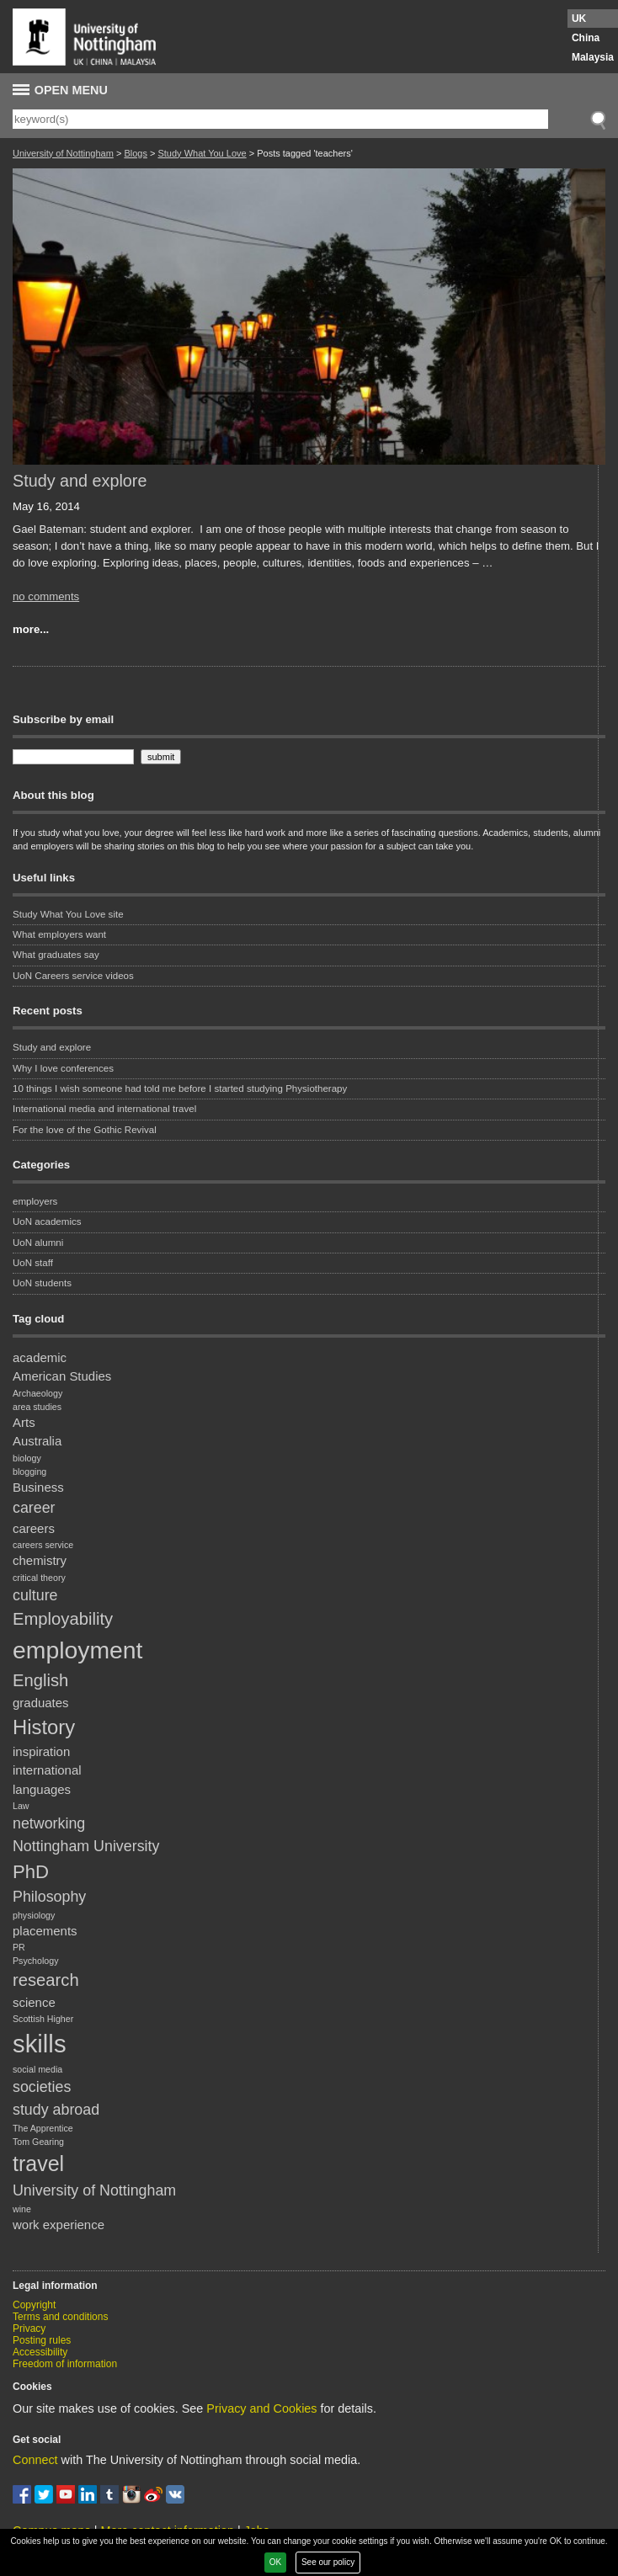 Image resolution: width=618 pixels, height=2576 pixels. I want to click on Australia [Australia (2 items)], so click(37, 1441).